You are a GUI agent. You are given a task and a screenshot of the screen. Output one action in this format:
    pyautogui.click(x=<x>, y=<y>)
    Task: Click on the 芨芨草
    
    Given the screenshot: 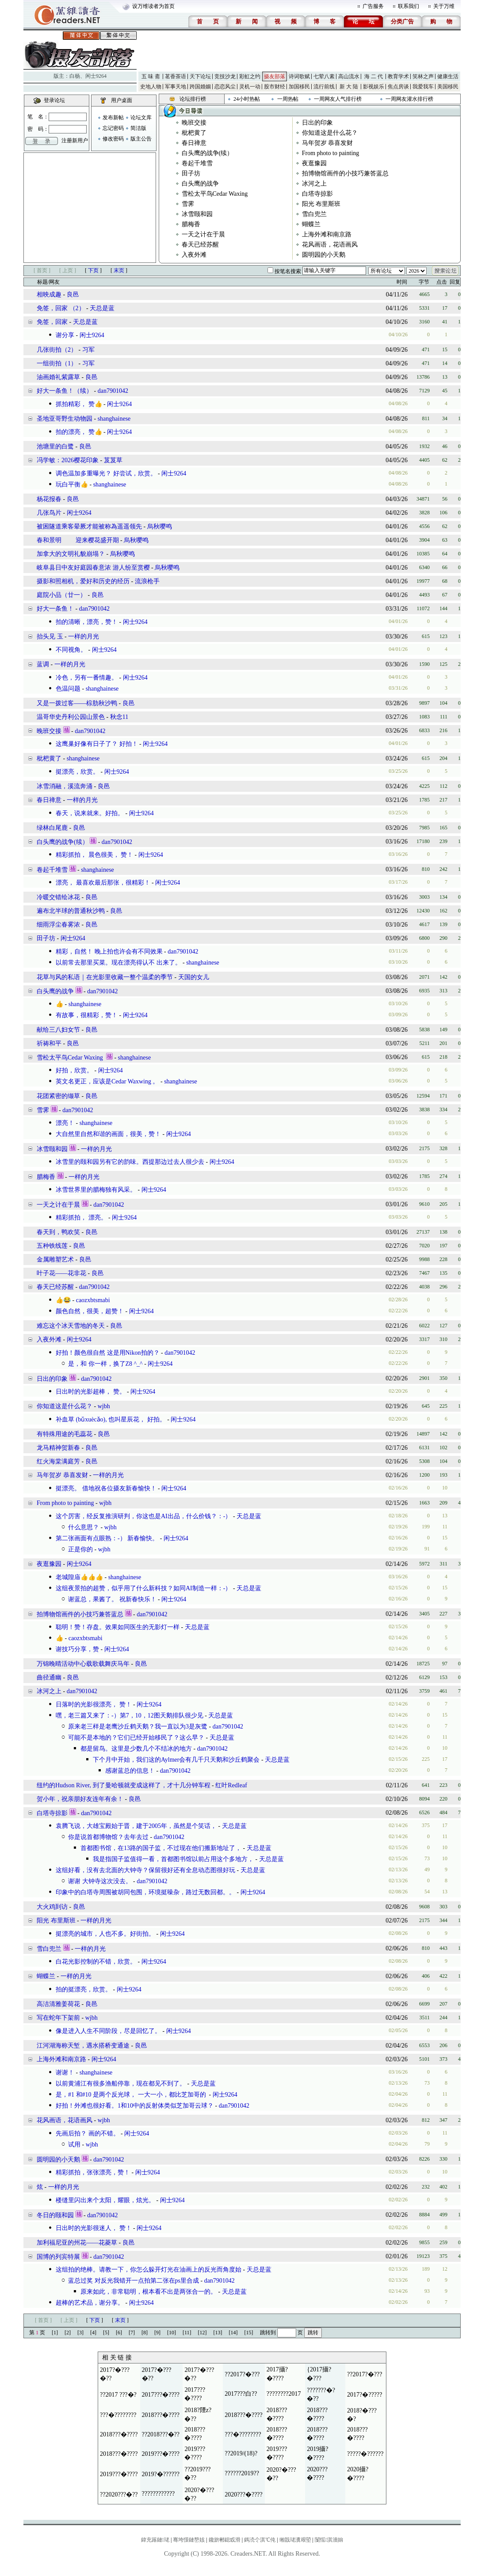 What is the action you would take?
    pyautogui.click(x=113, y=460)
    